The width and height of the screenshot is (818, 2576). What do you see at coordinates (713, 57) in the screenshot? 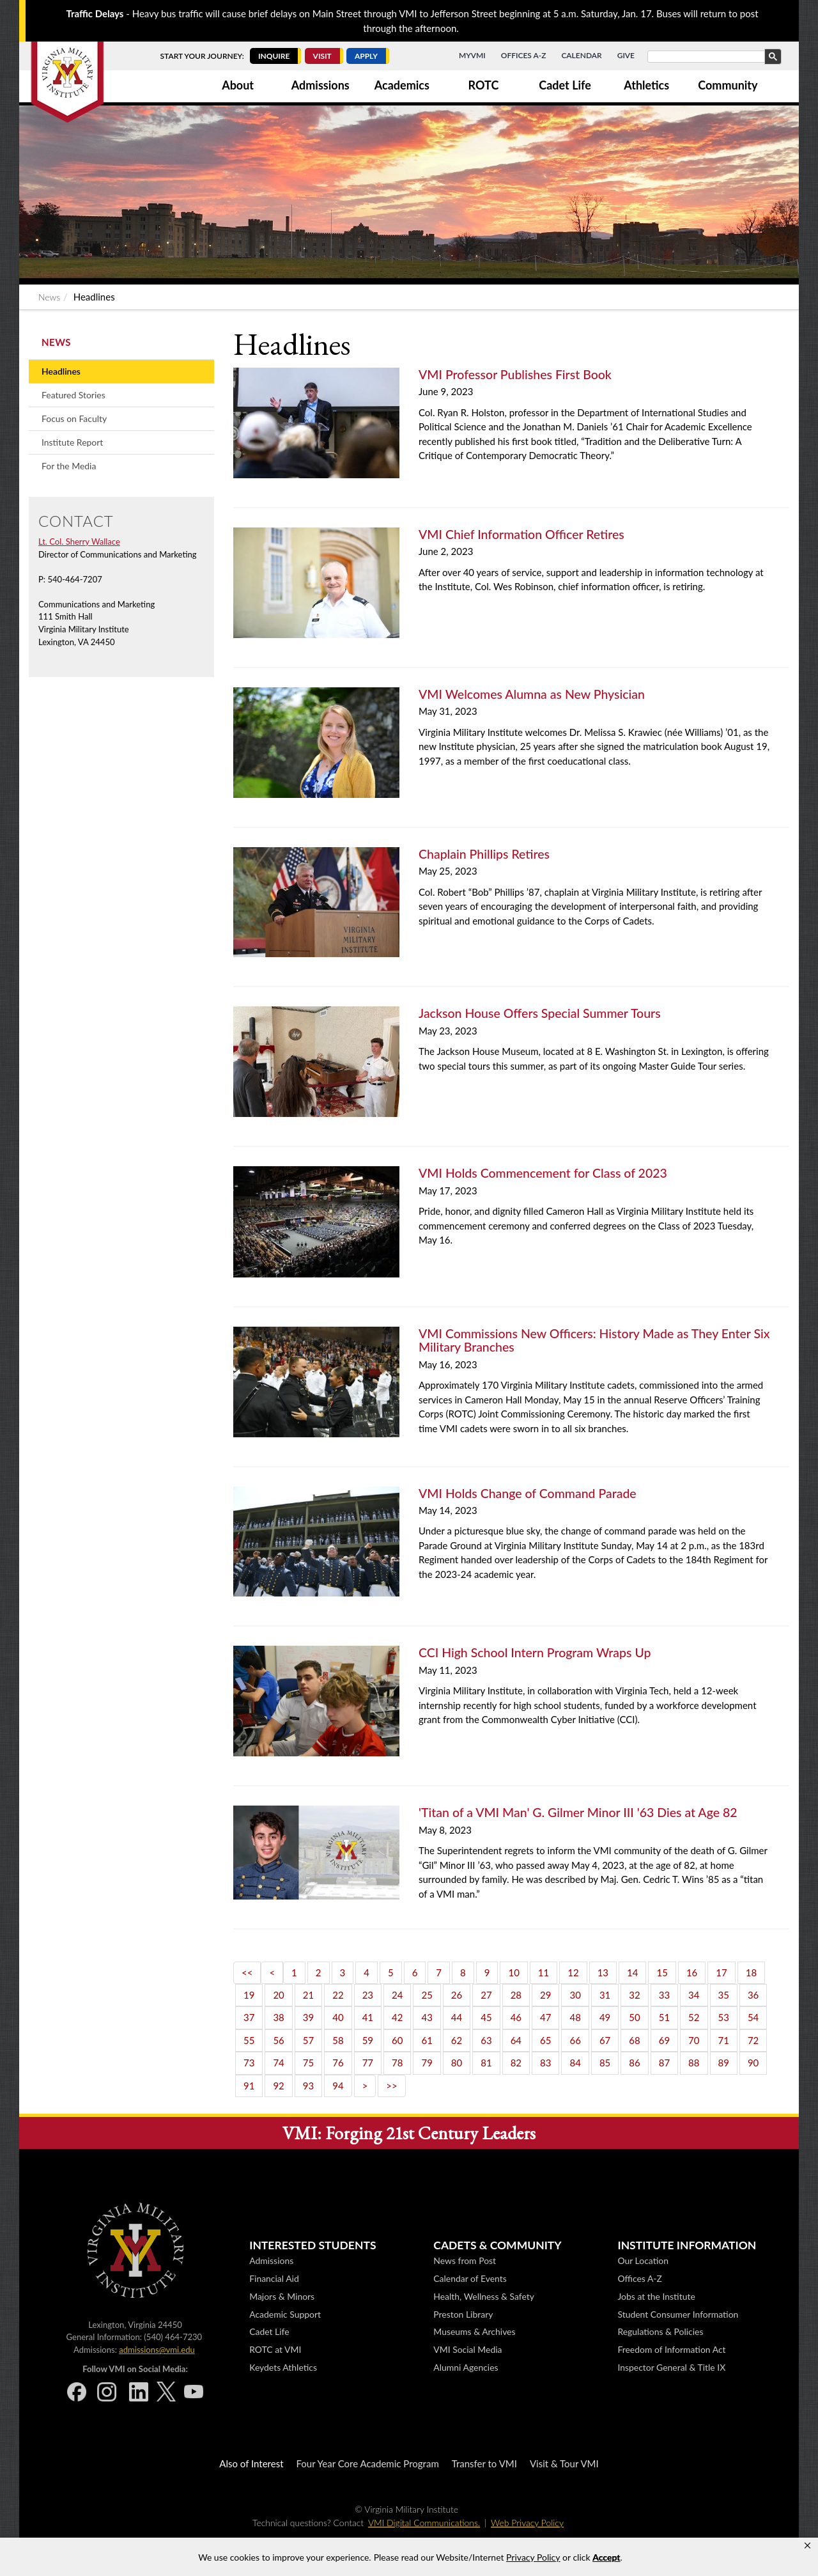
I see `[search]` at bounding box center [713, 57].